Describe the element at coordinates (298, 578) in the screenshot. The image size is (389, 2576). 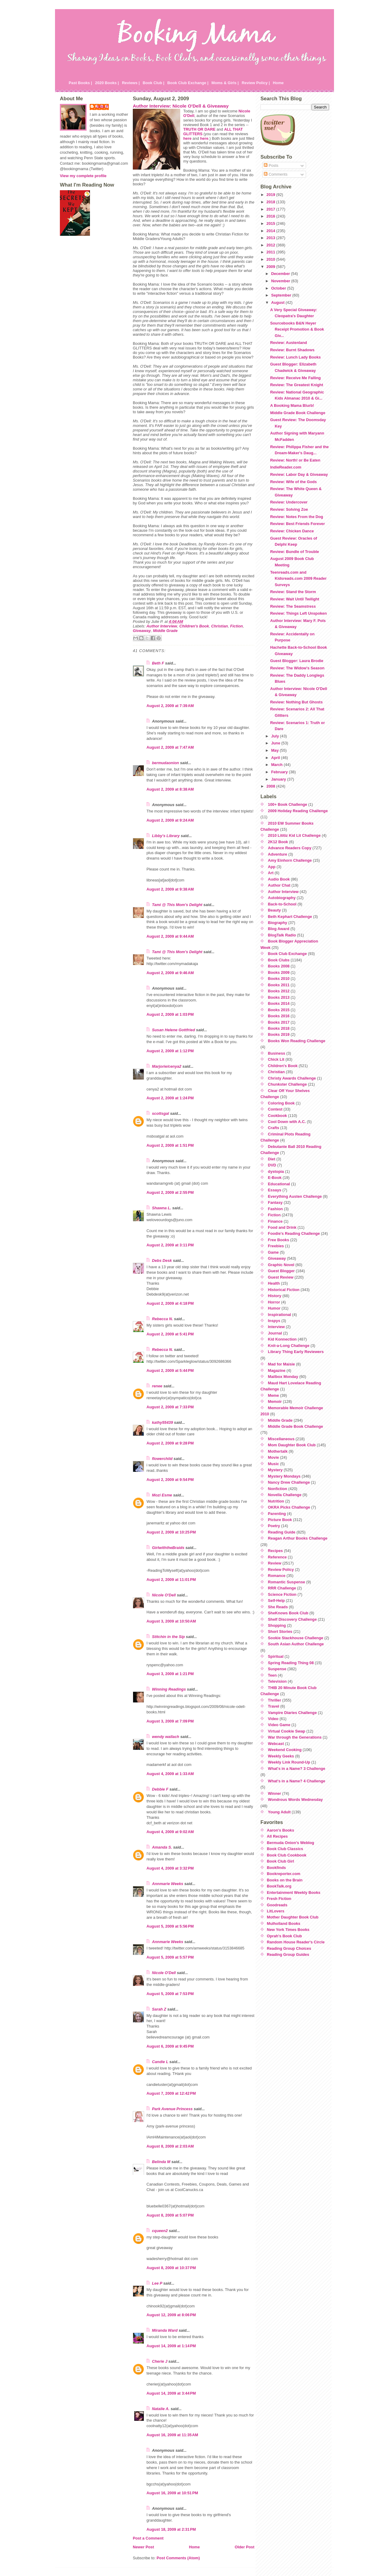
I see `Teenreads.com and Kidsreads.com 2009 Reader Surveys` at that location.